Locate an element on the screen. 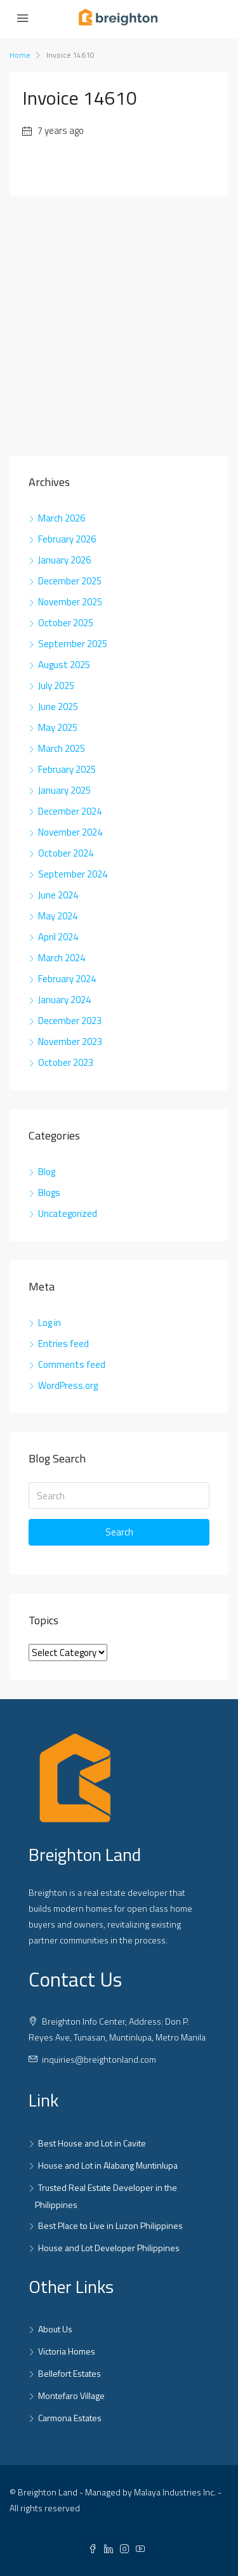 Image resolution: width=238 pixels, height=2576 pixels. February 2026 is located at coordinates (67, 539).